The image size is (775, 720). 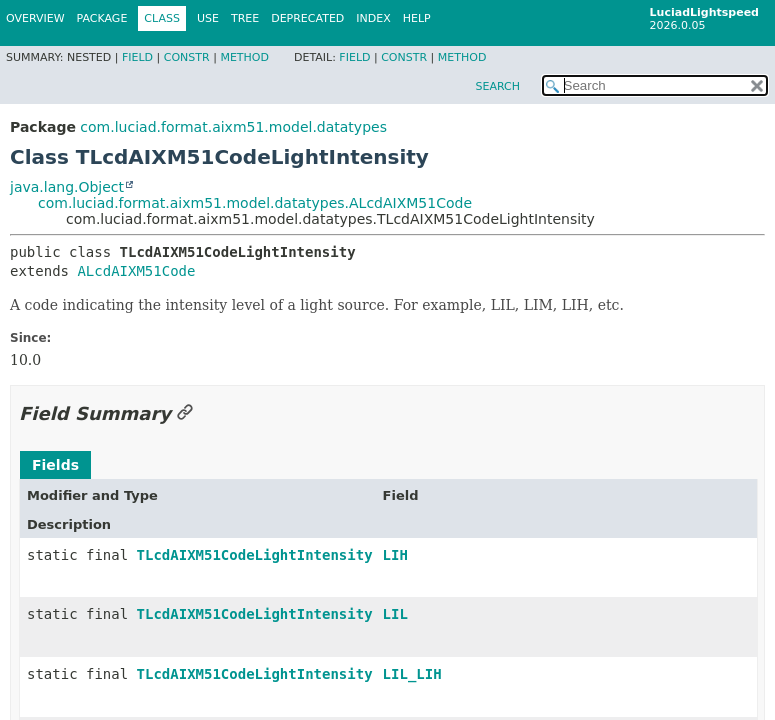 What do you see at coordinates (417, 18) in the screenshot?
I see `Help` at bounding box center [417, 18].